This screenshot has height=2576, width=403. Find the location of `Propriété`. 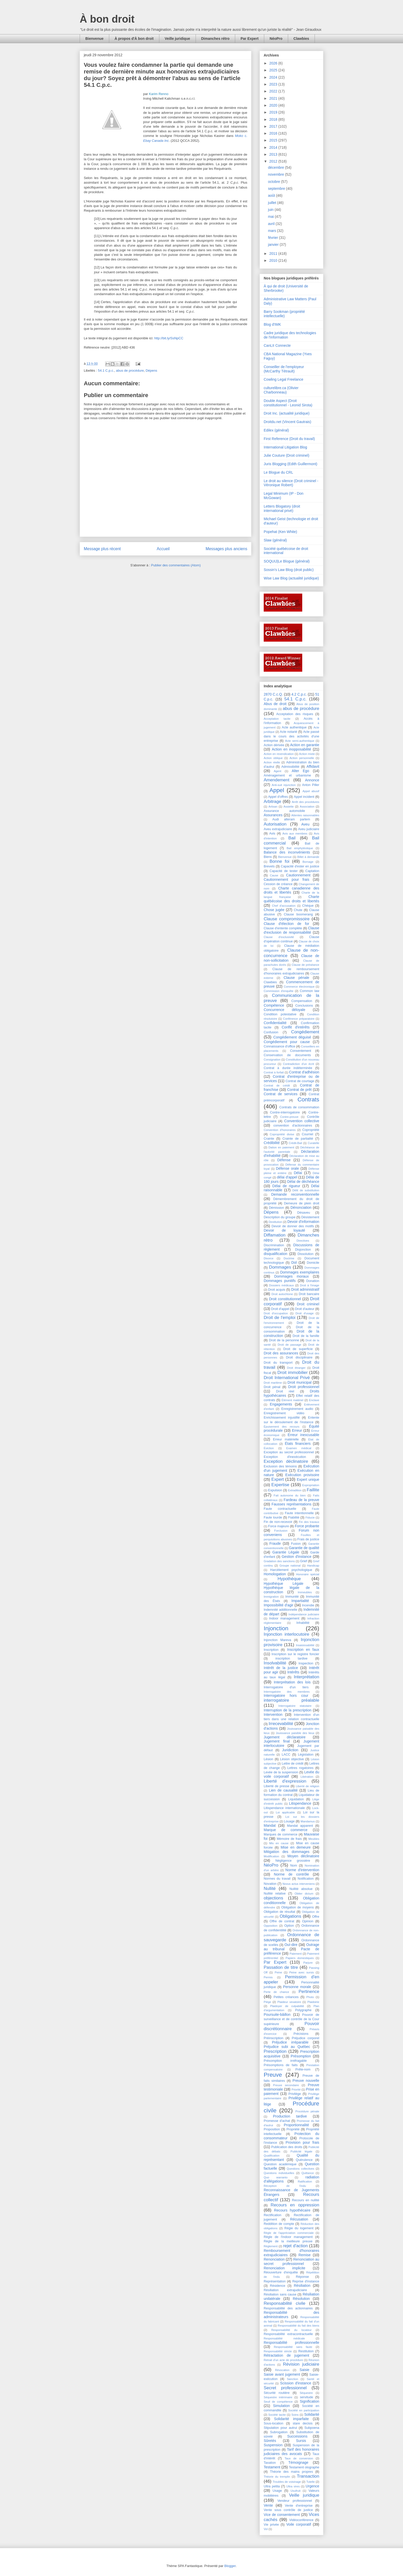

Propriété is located at coordinates (292, 2129).